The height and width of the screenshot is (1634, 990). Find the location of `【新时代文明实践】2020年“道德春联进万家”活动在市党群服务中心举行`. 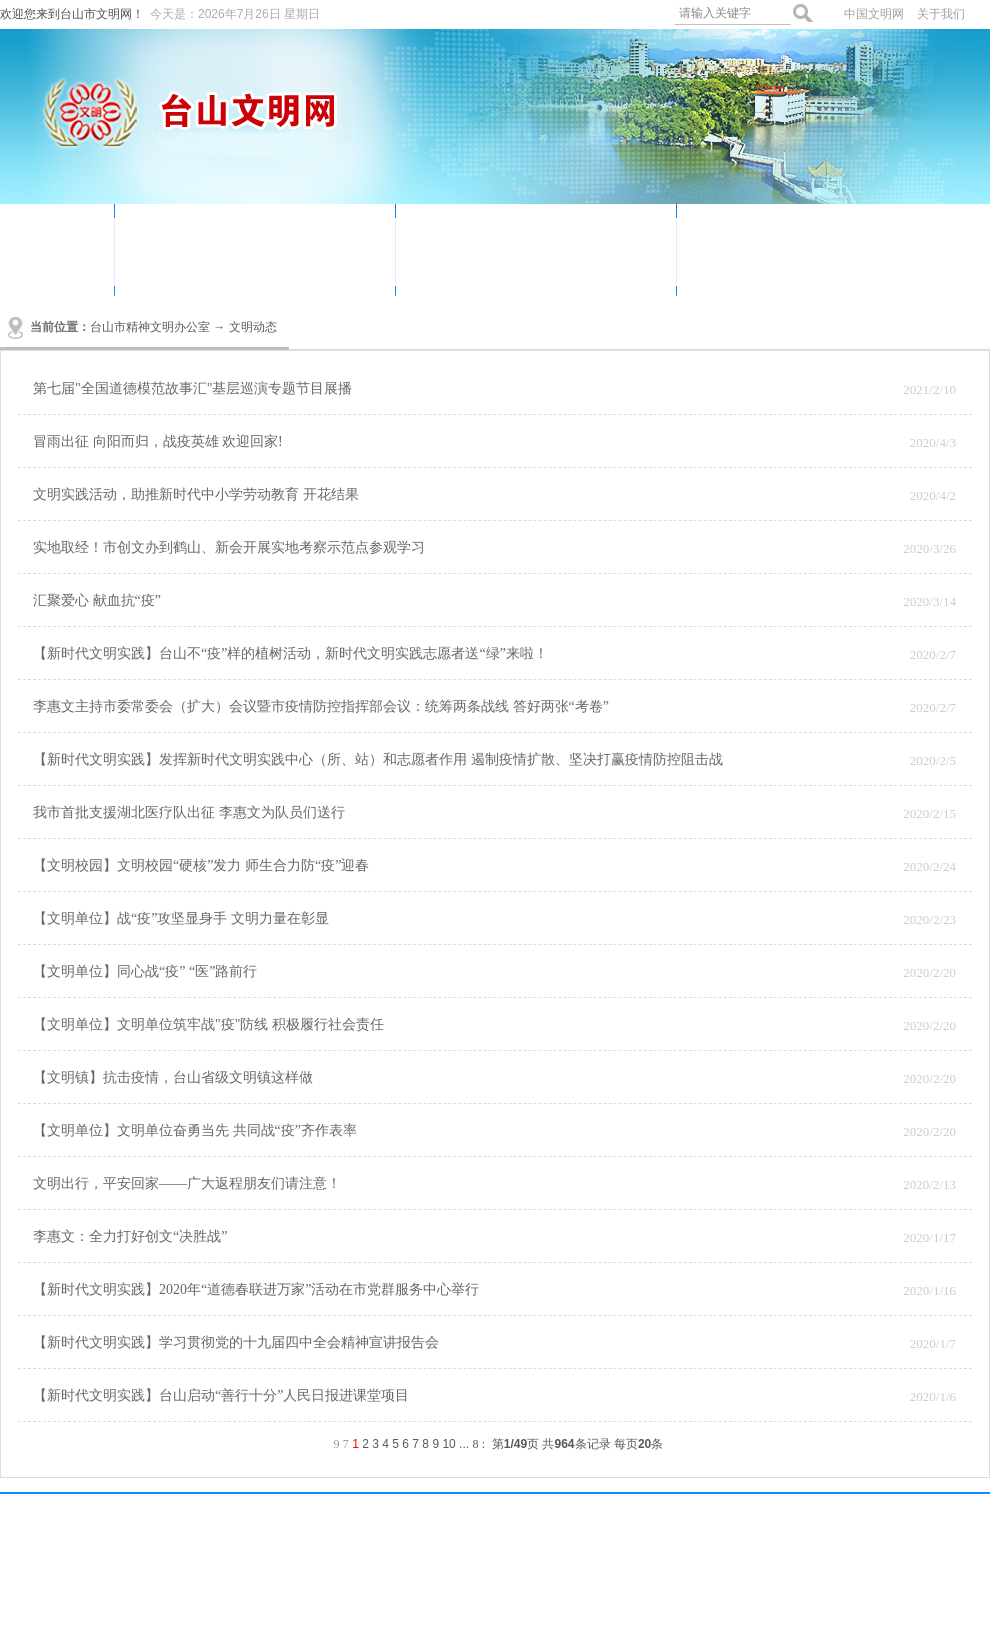

【新时代文明实践】2020年“道德春联进万家”活动在市党群服务中心举行 is located at coordinates (256, 1289).